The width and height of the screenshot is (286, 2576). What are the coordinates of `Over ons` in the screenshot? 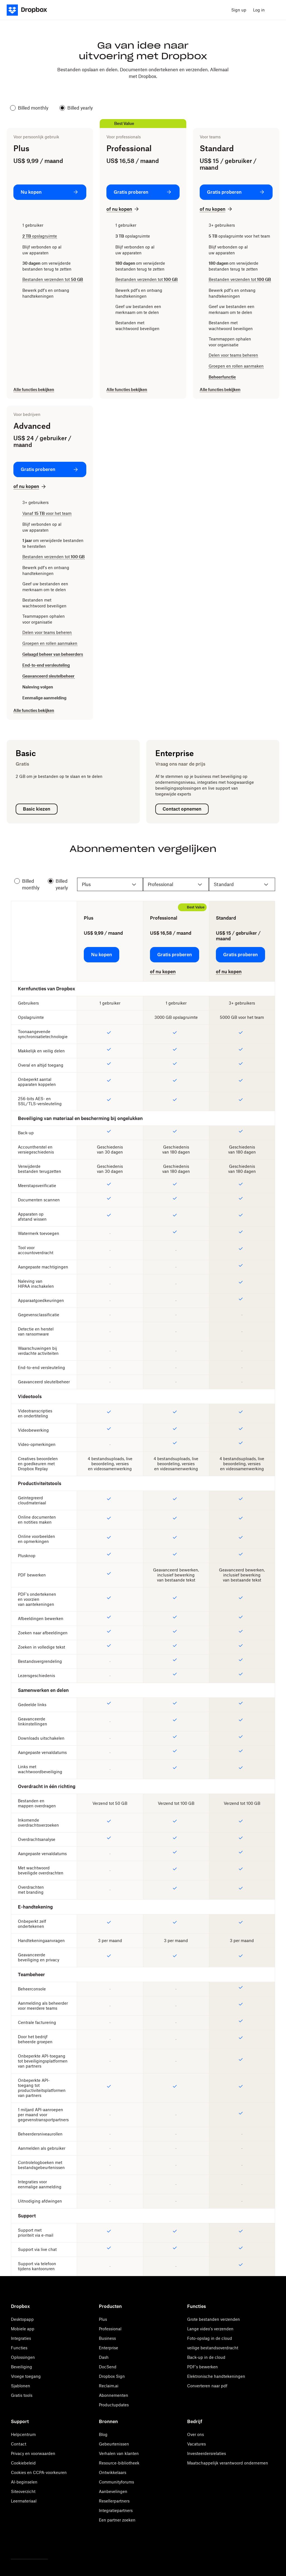 It's located at (195, 2434).